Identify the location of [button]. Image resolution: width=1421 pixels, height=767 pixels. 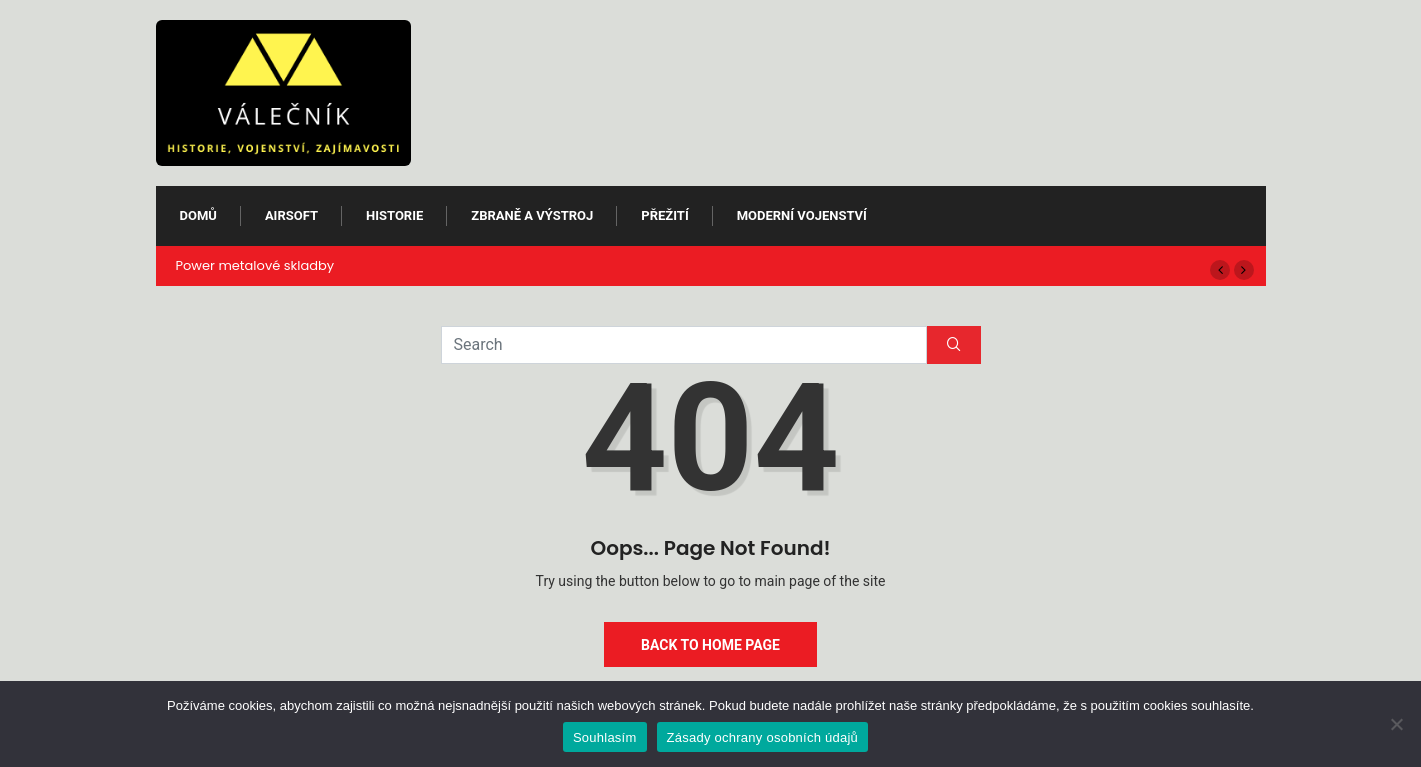
(1220, 270).